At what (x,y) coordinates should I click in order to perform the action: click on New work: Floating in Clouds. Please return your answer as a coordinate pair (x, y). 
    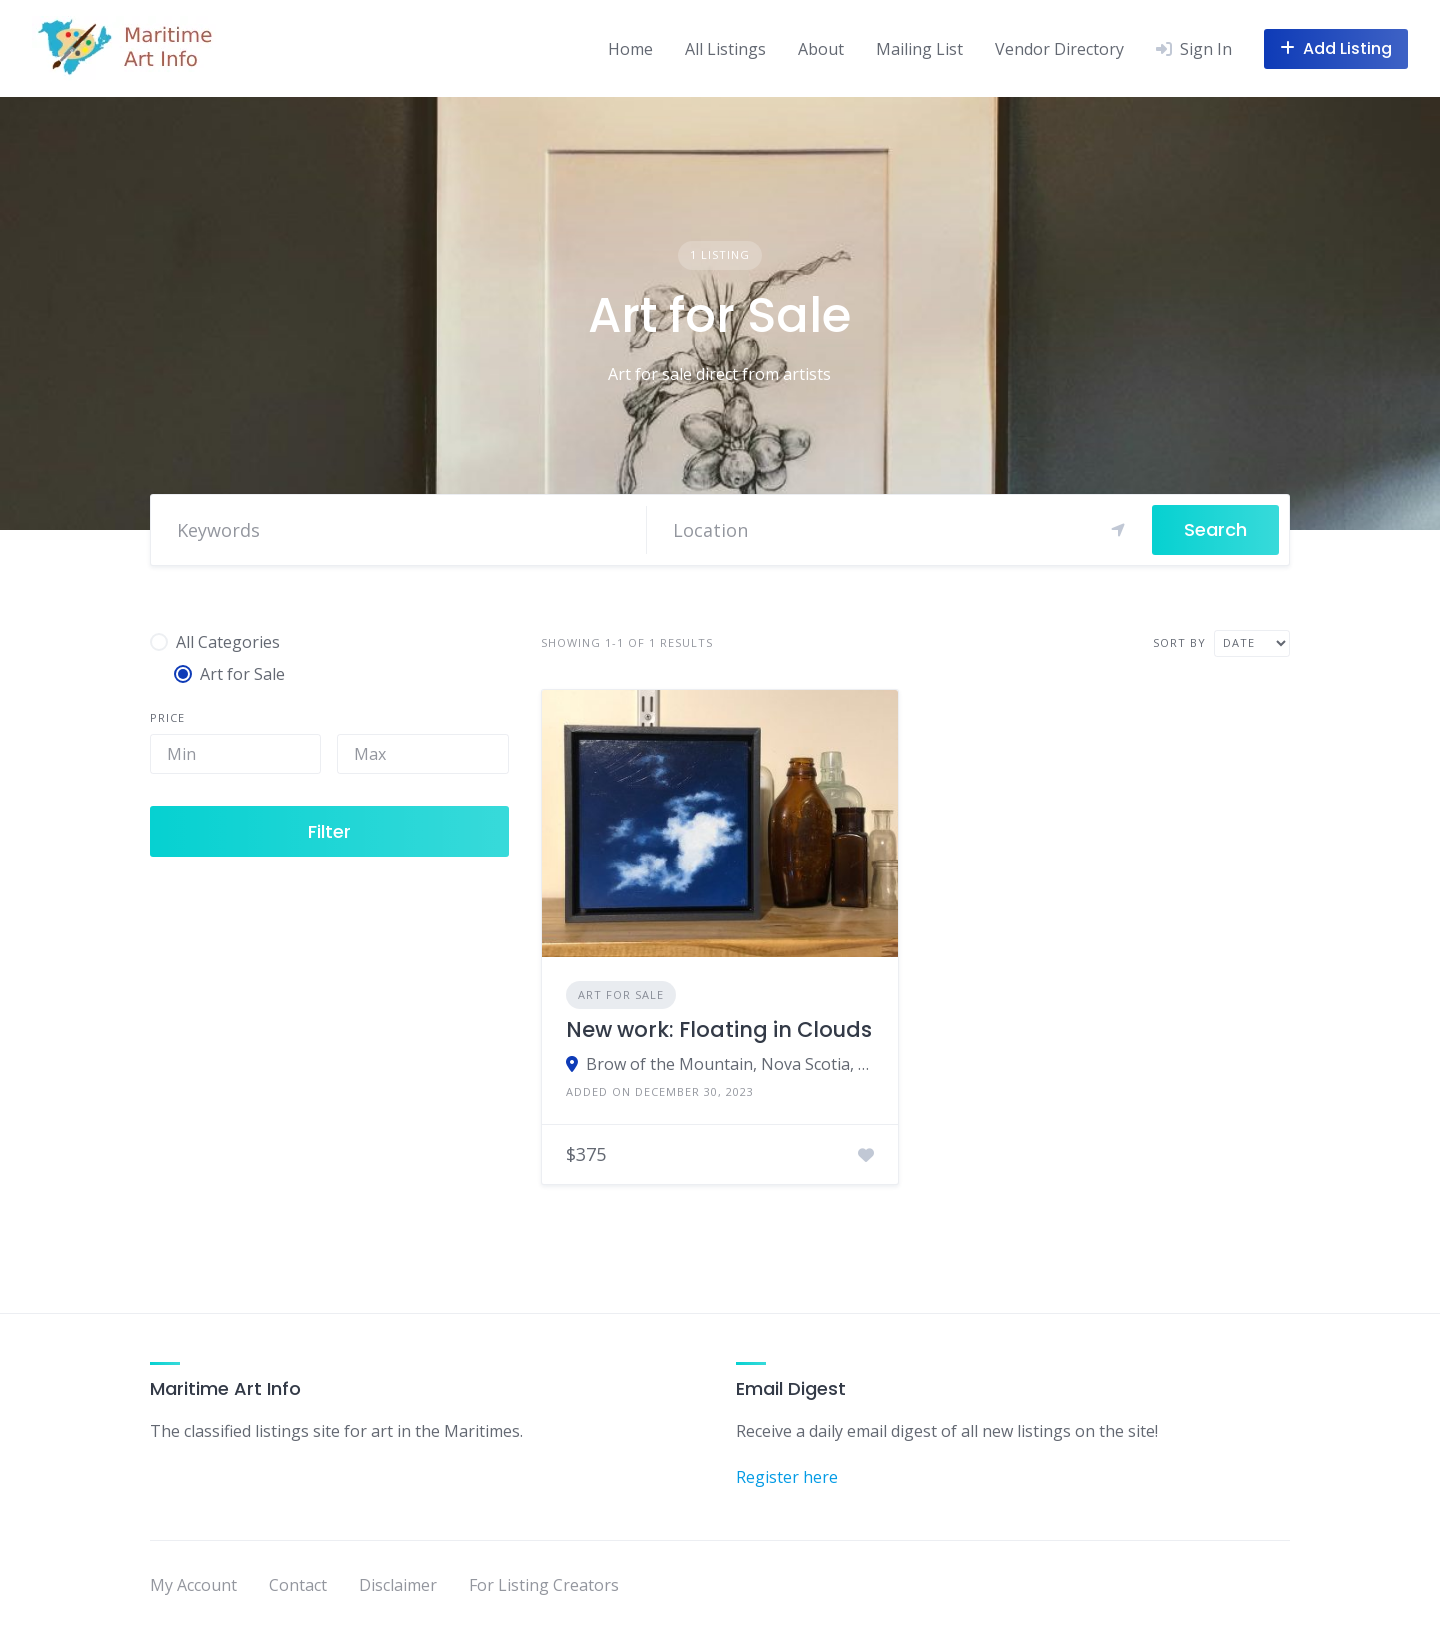
    Looking at the image, I should click on (719, 1029).